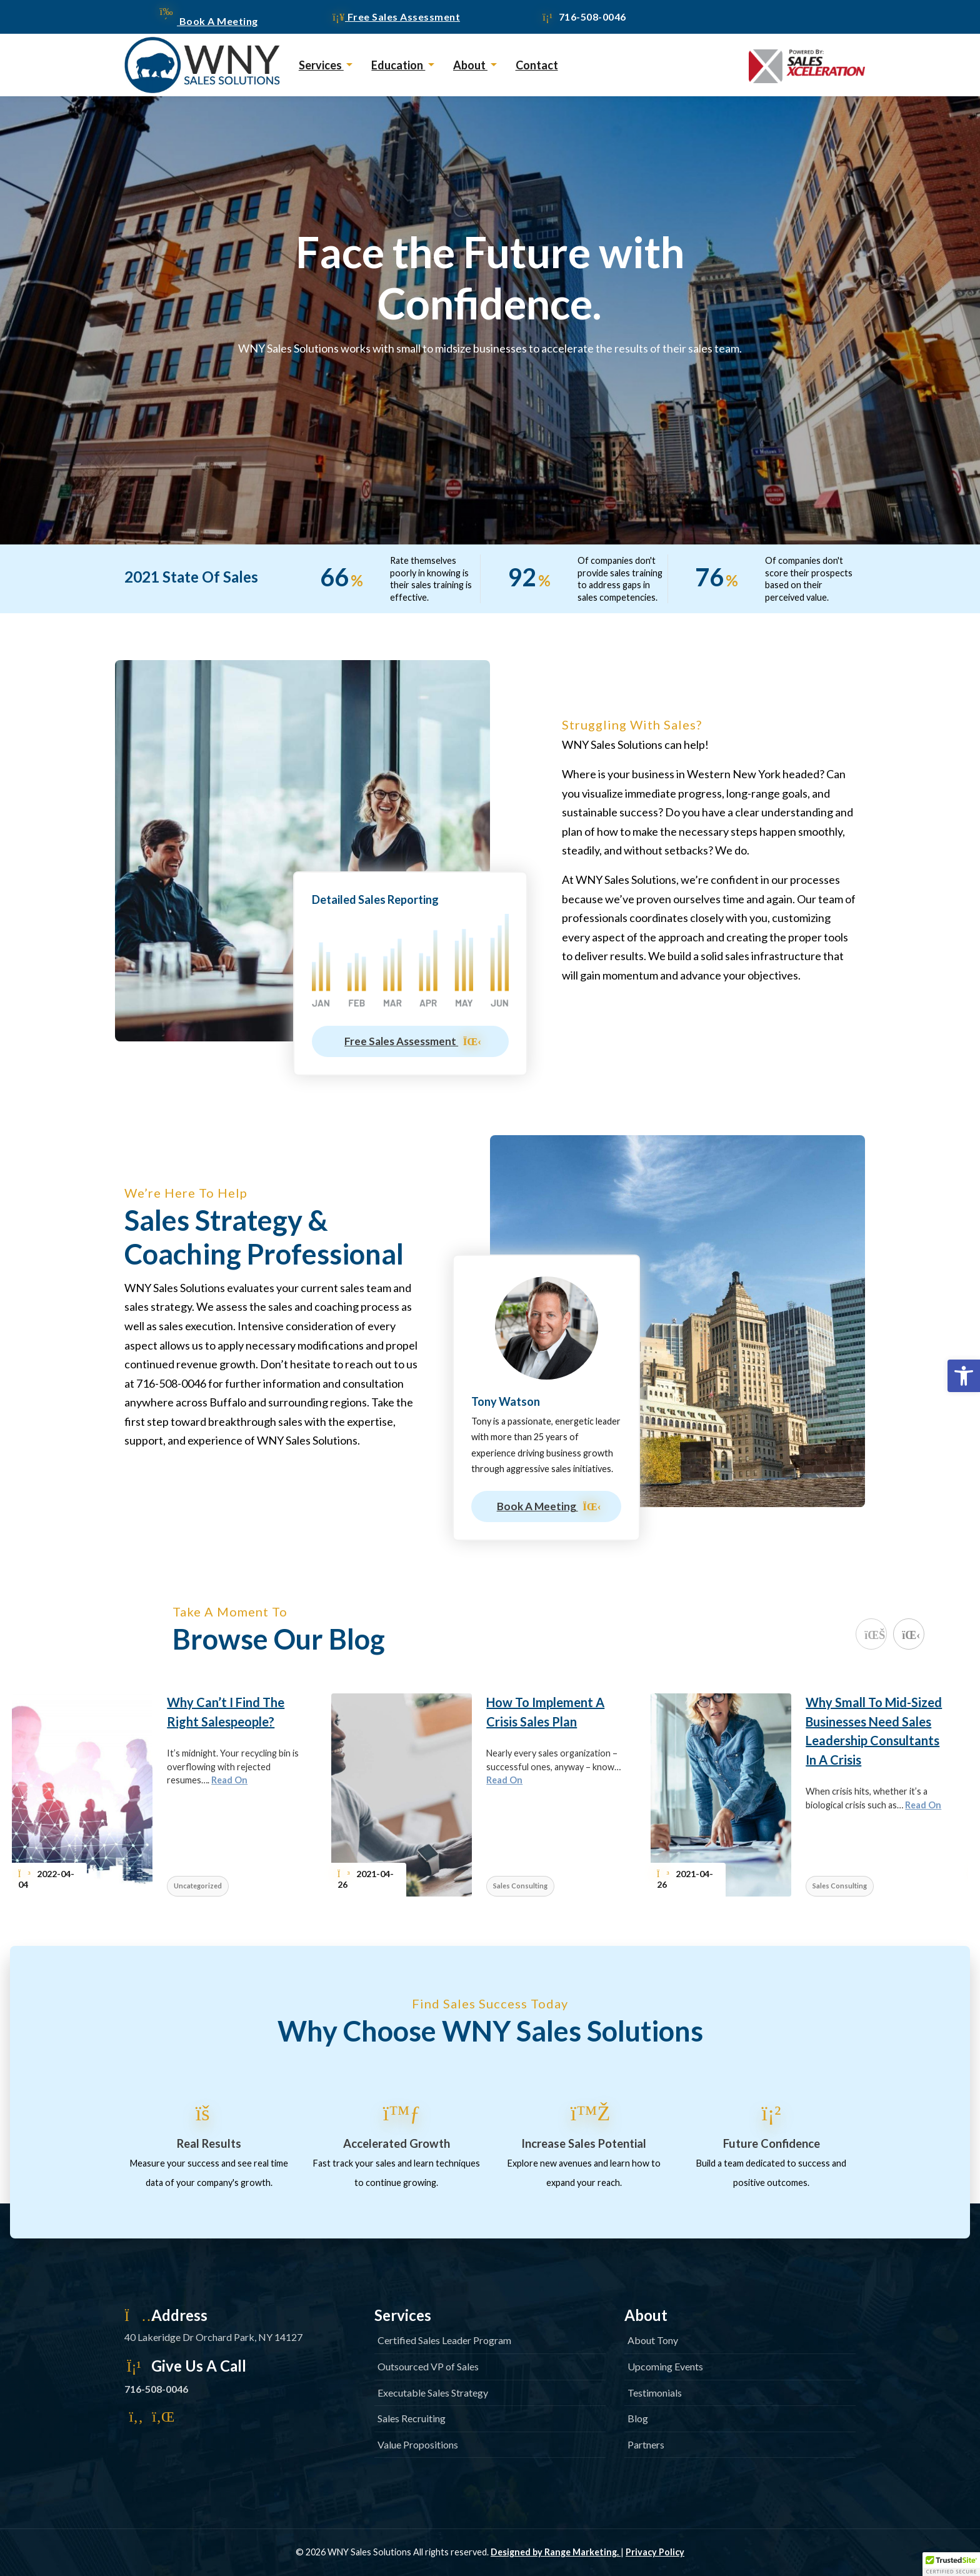  Describe the element at coordinates (951, 2564) in the screenshot. I see `[button]` at that location.